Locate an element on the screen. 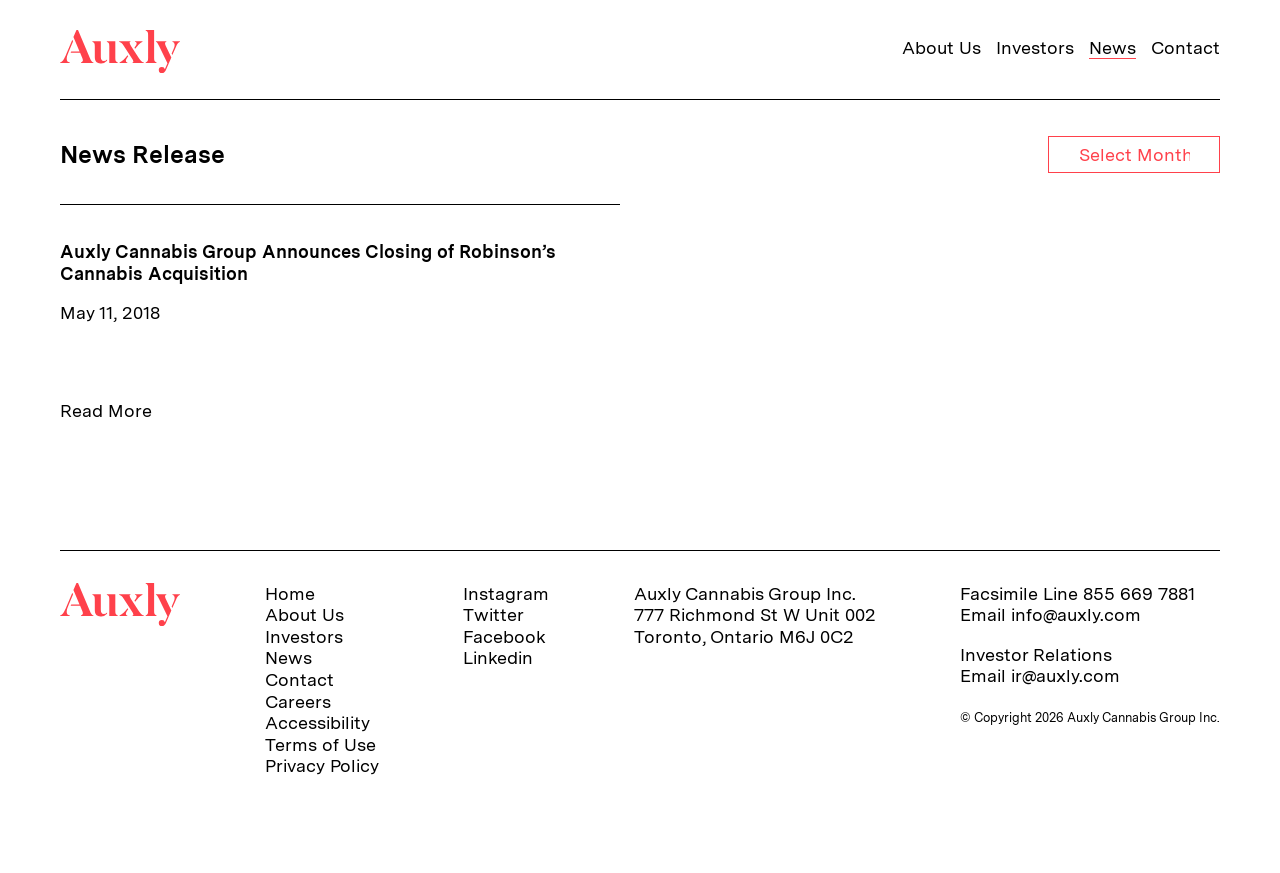 Image resolution: width=1280 pixels, height=873 pixels. News is located at coordinates (1112, 47).